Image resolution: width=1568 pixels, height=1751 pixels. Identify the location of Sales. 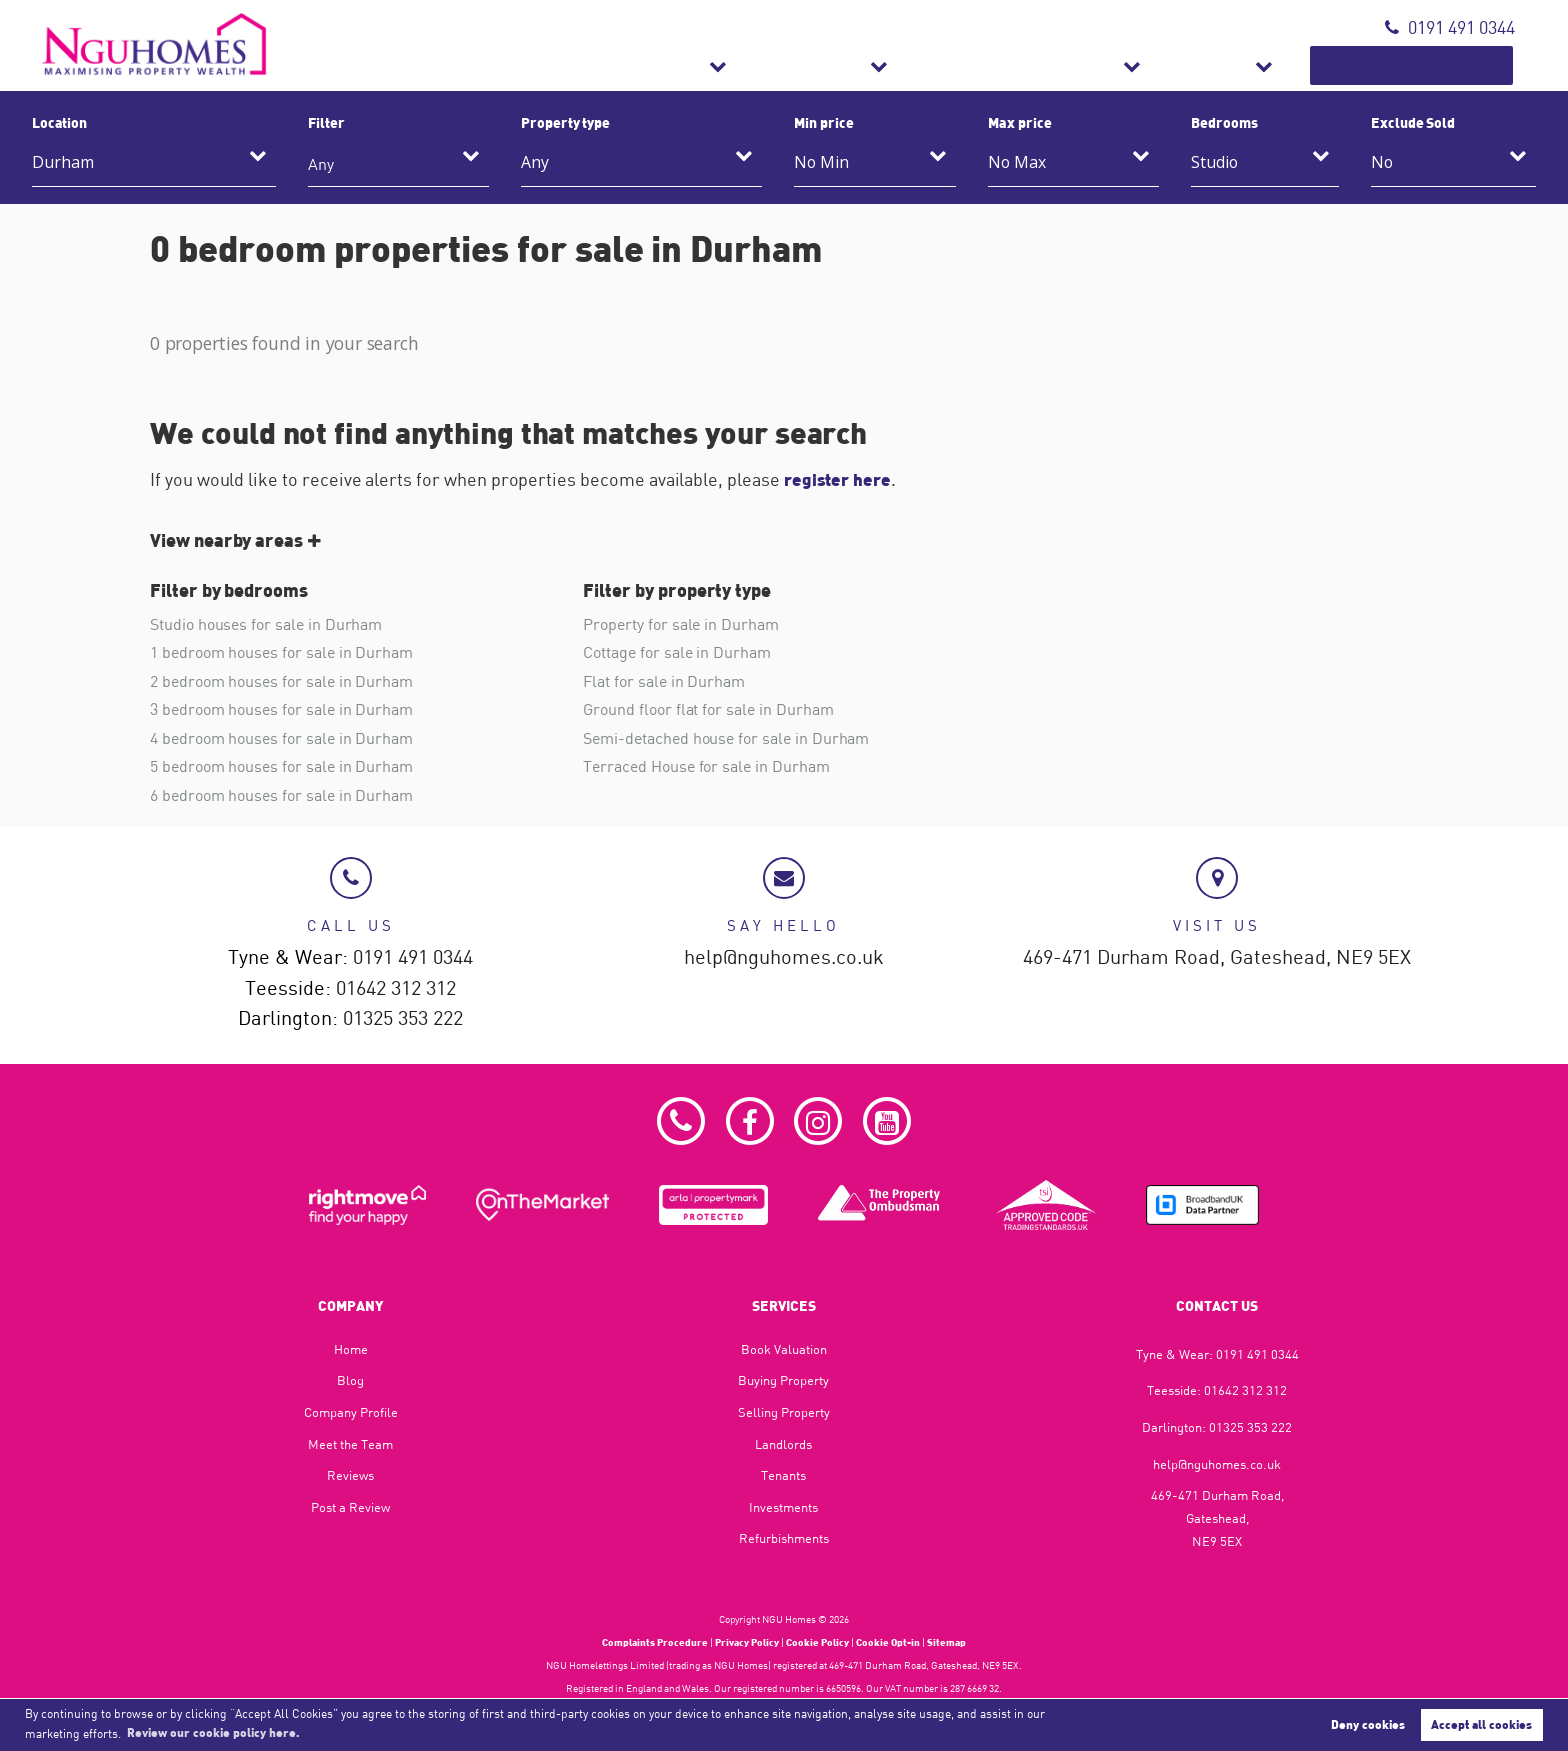
(845, 65).